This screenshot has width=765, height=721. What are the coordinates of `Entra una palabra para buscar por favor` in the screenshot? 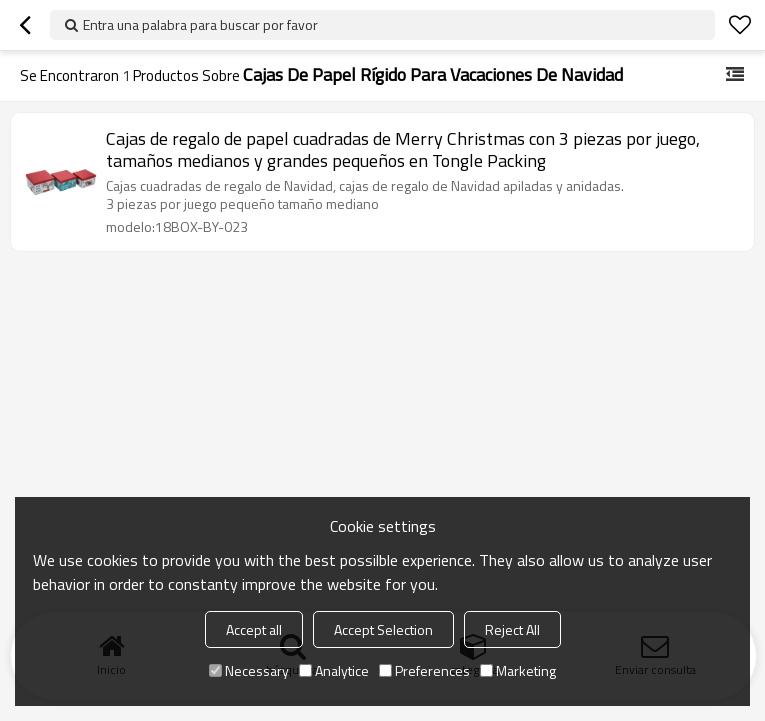 It's located at (200, 24).